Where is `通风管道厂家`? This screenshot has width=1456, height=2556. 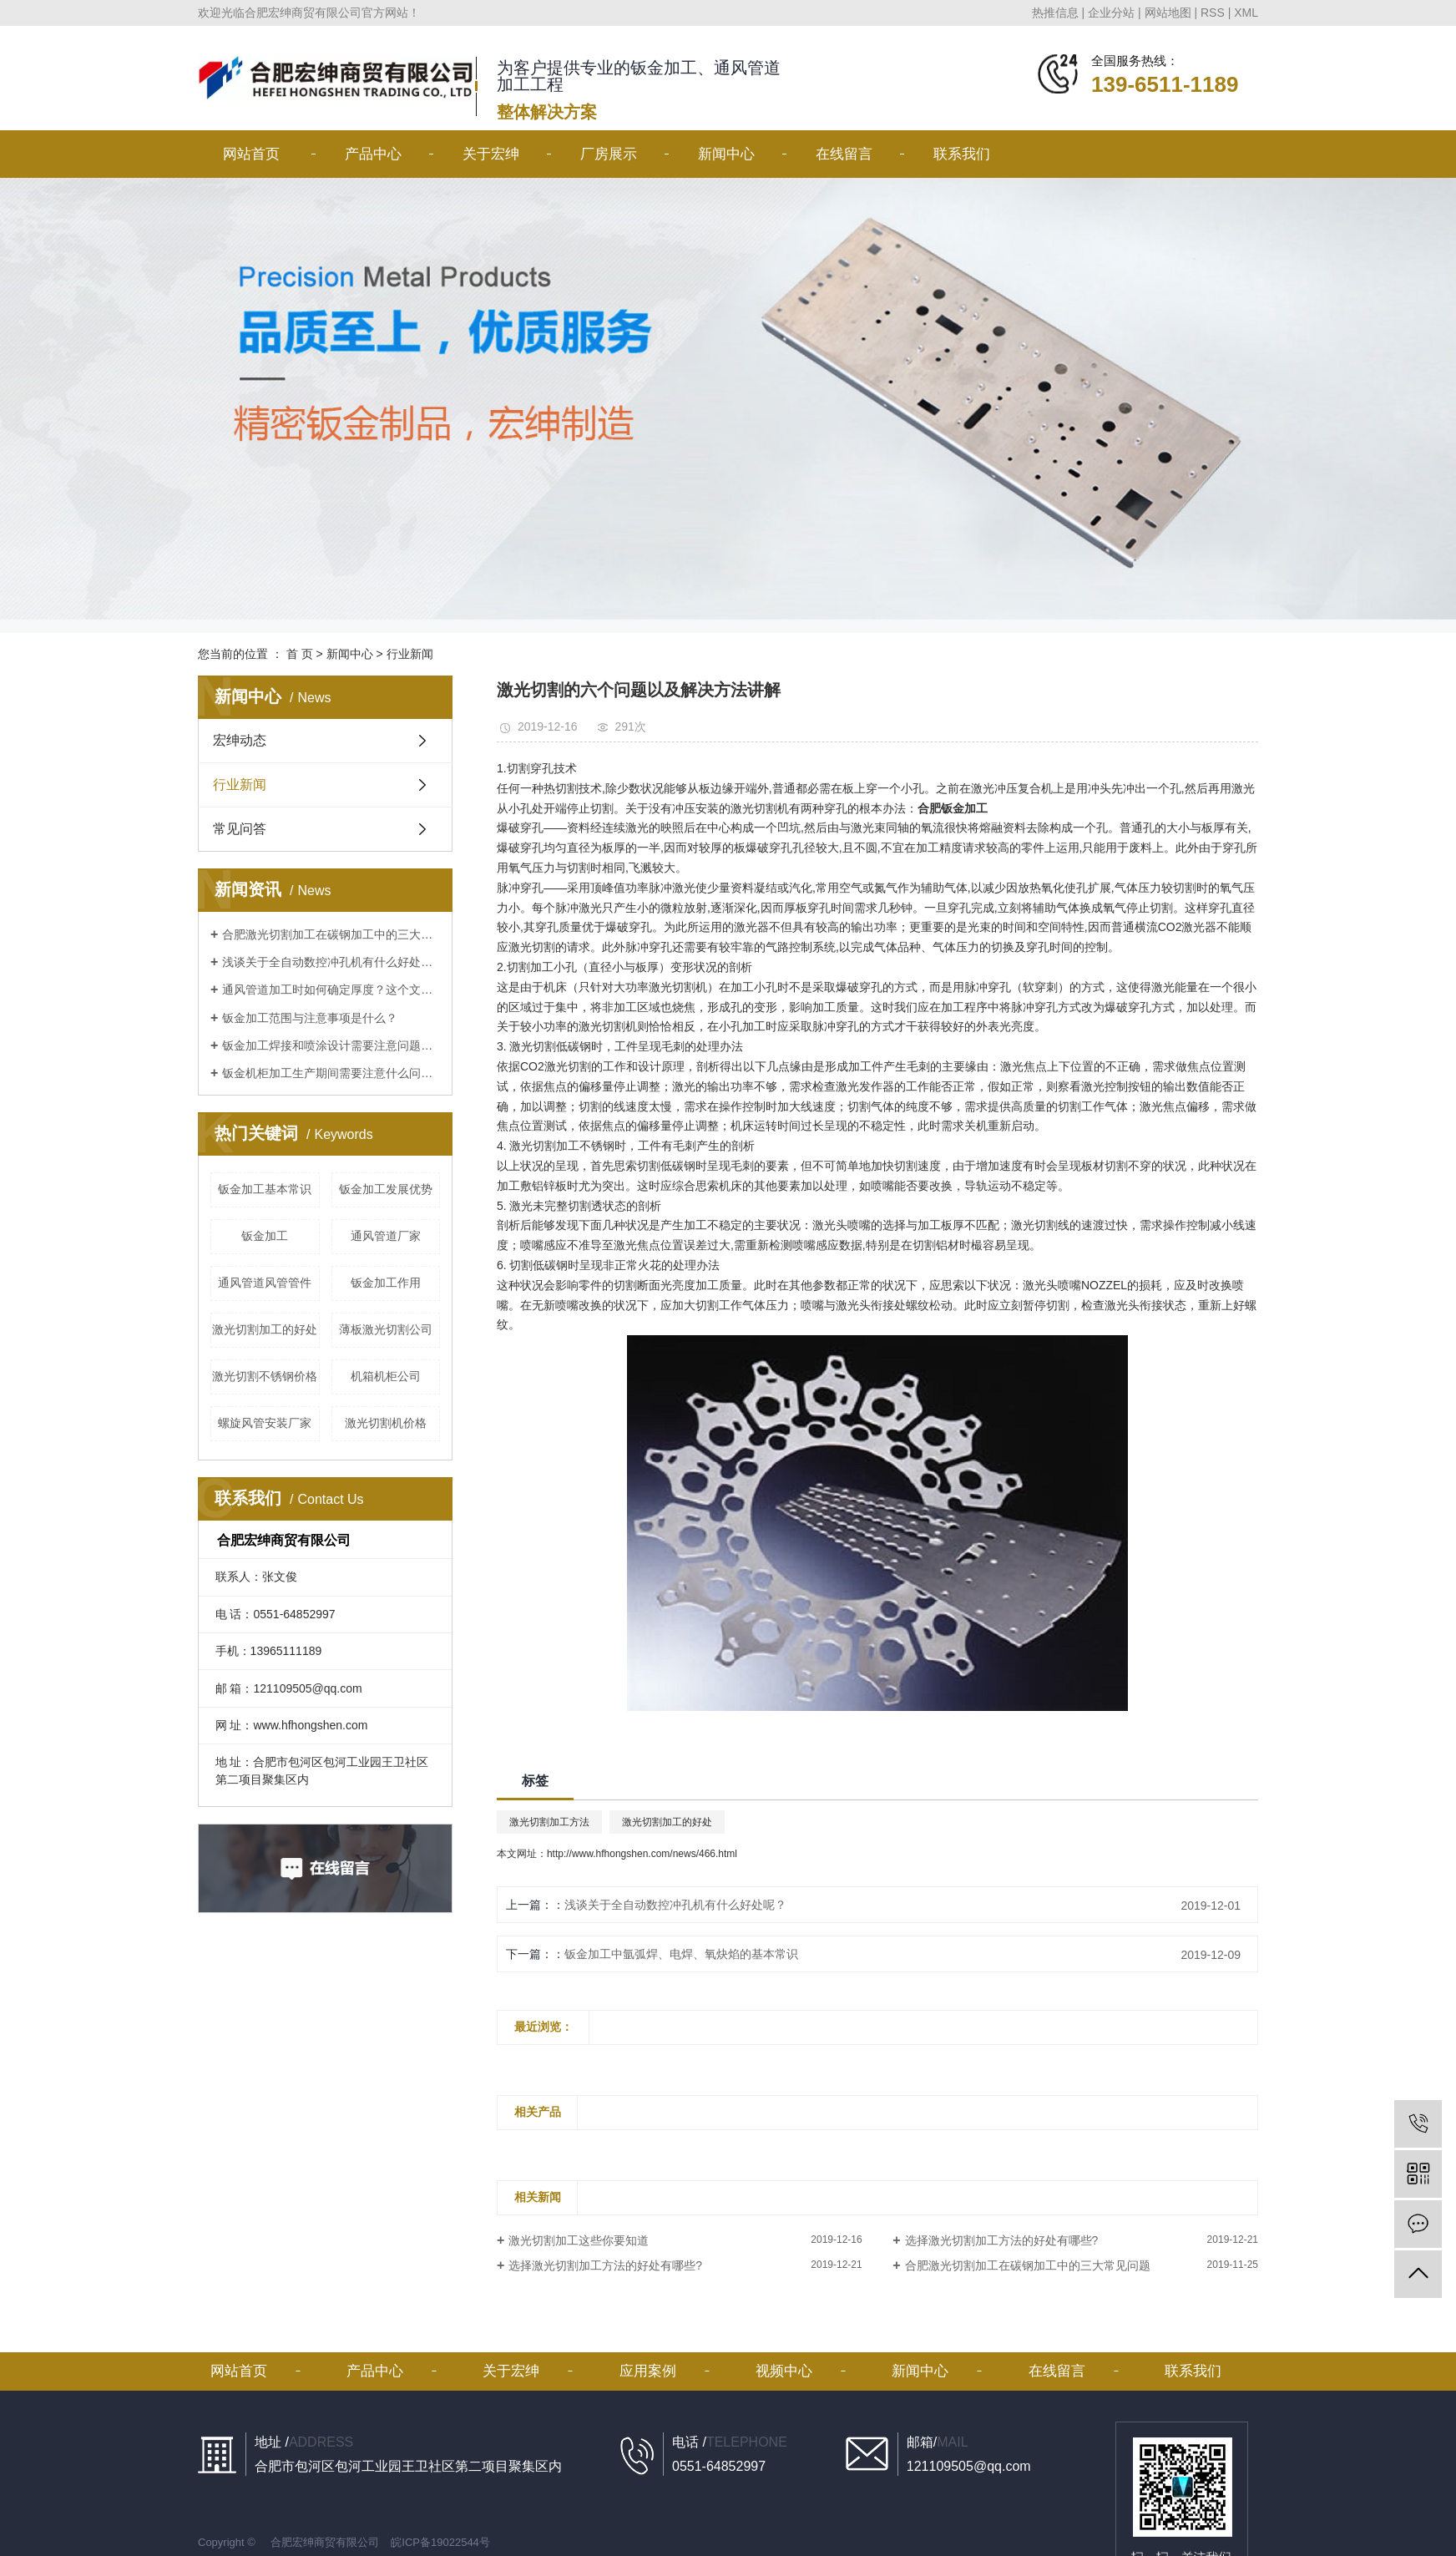 通风管道厂家 is located at coordinates (386, 1236).